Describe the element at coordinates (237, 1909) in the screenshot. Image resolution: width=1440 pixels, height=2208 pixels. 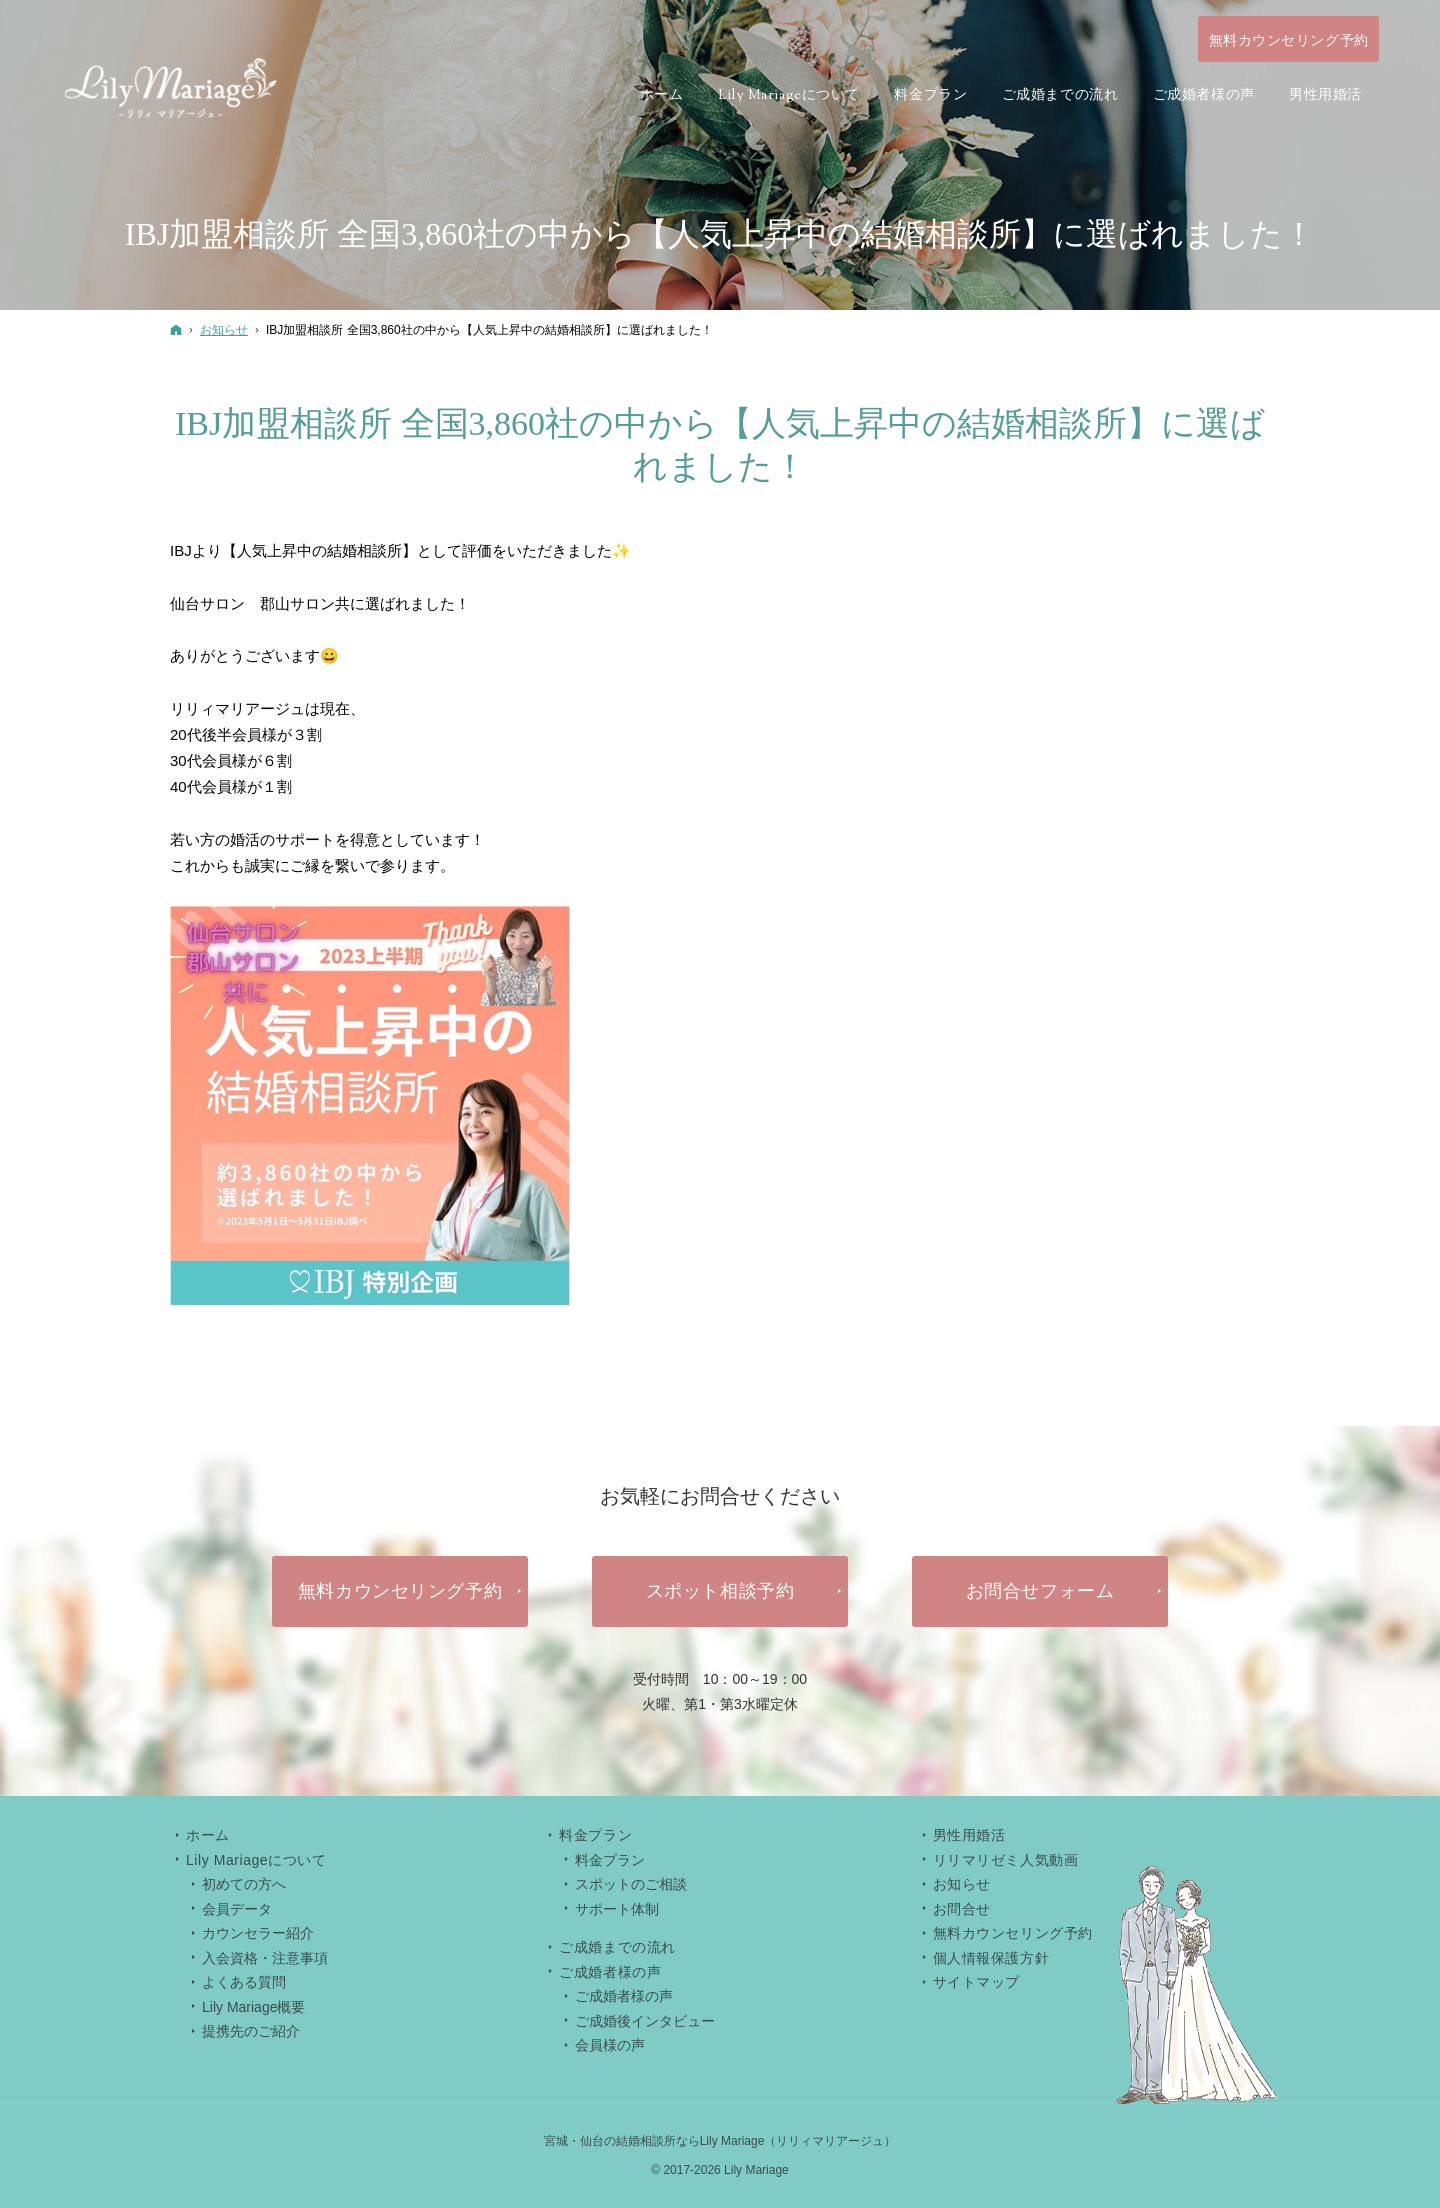
I see `会員データ` at that location.